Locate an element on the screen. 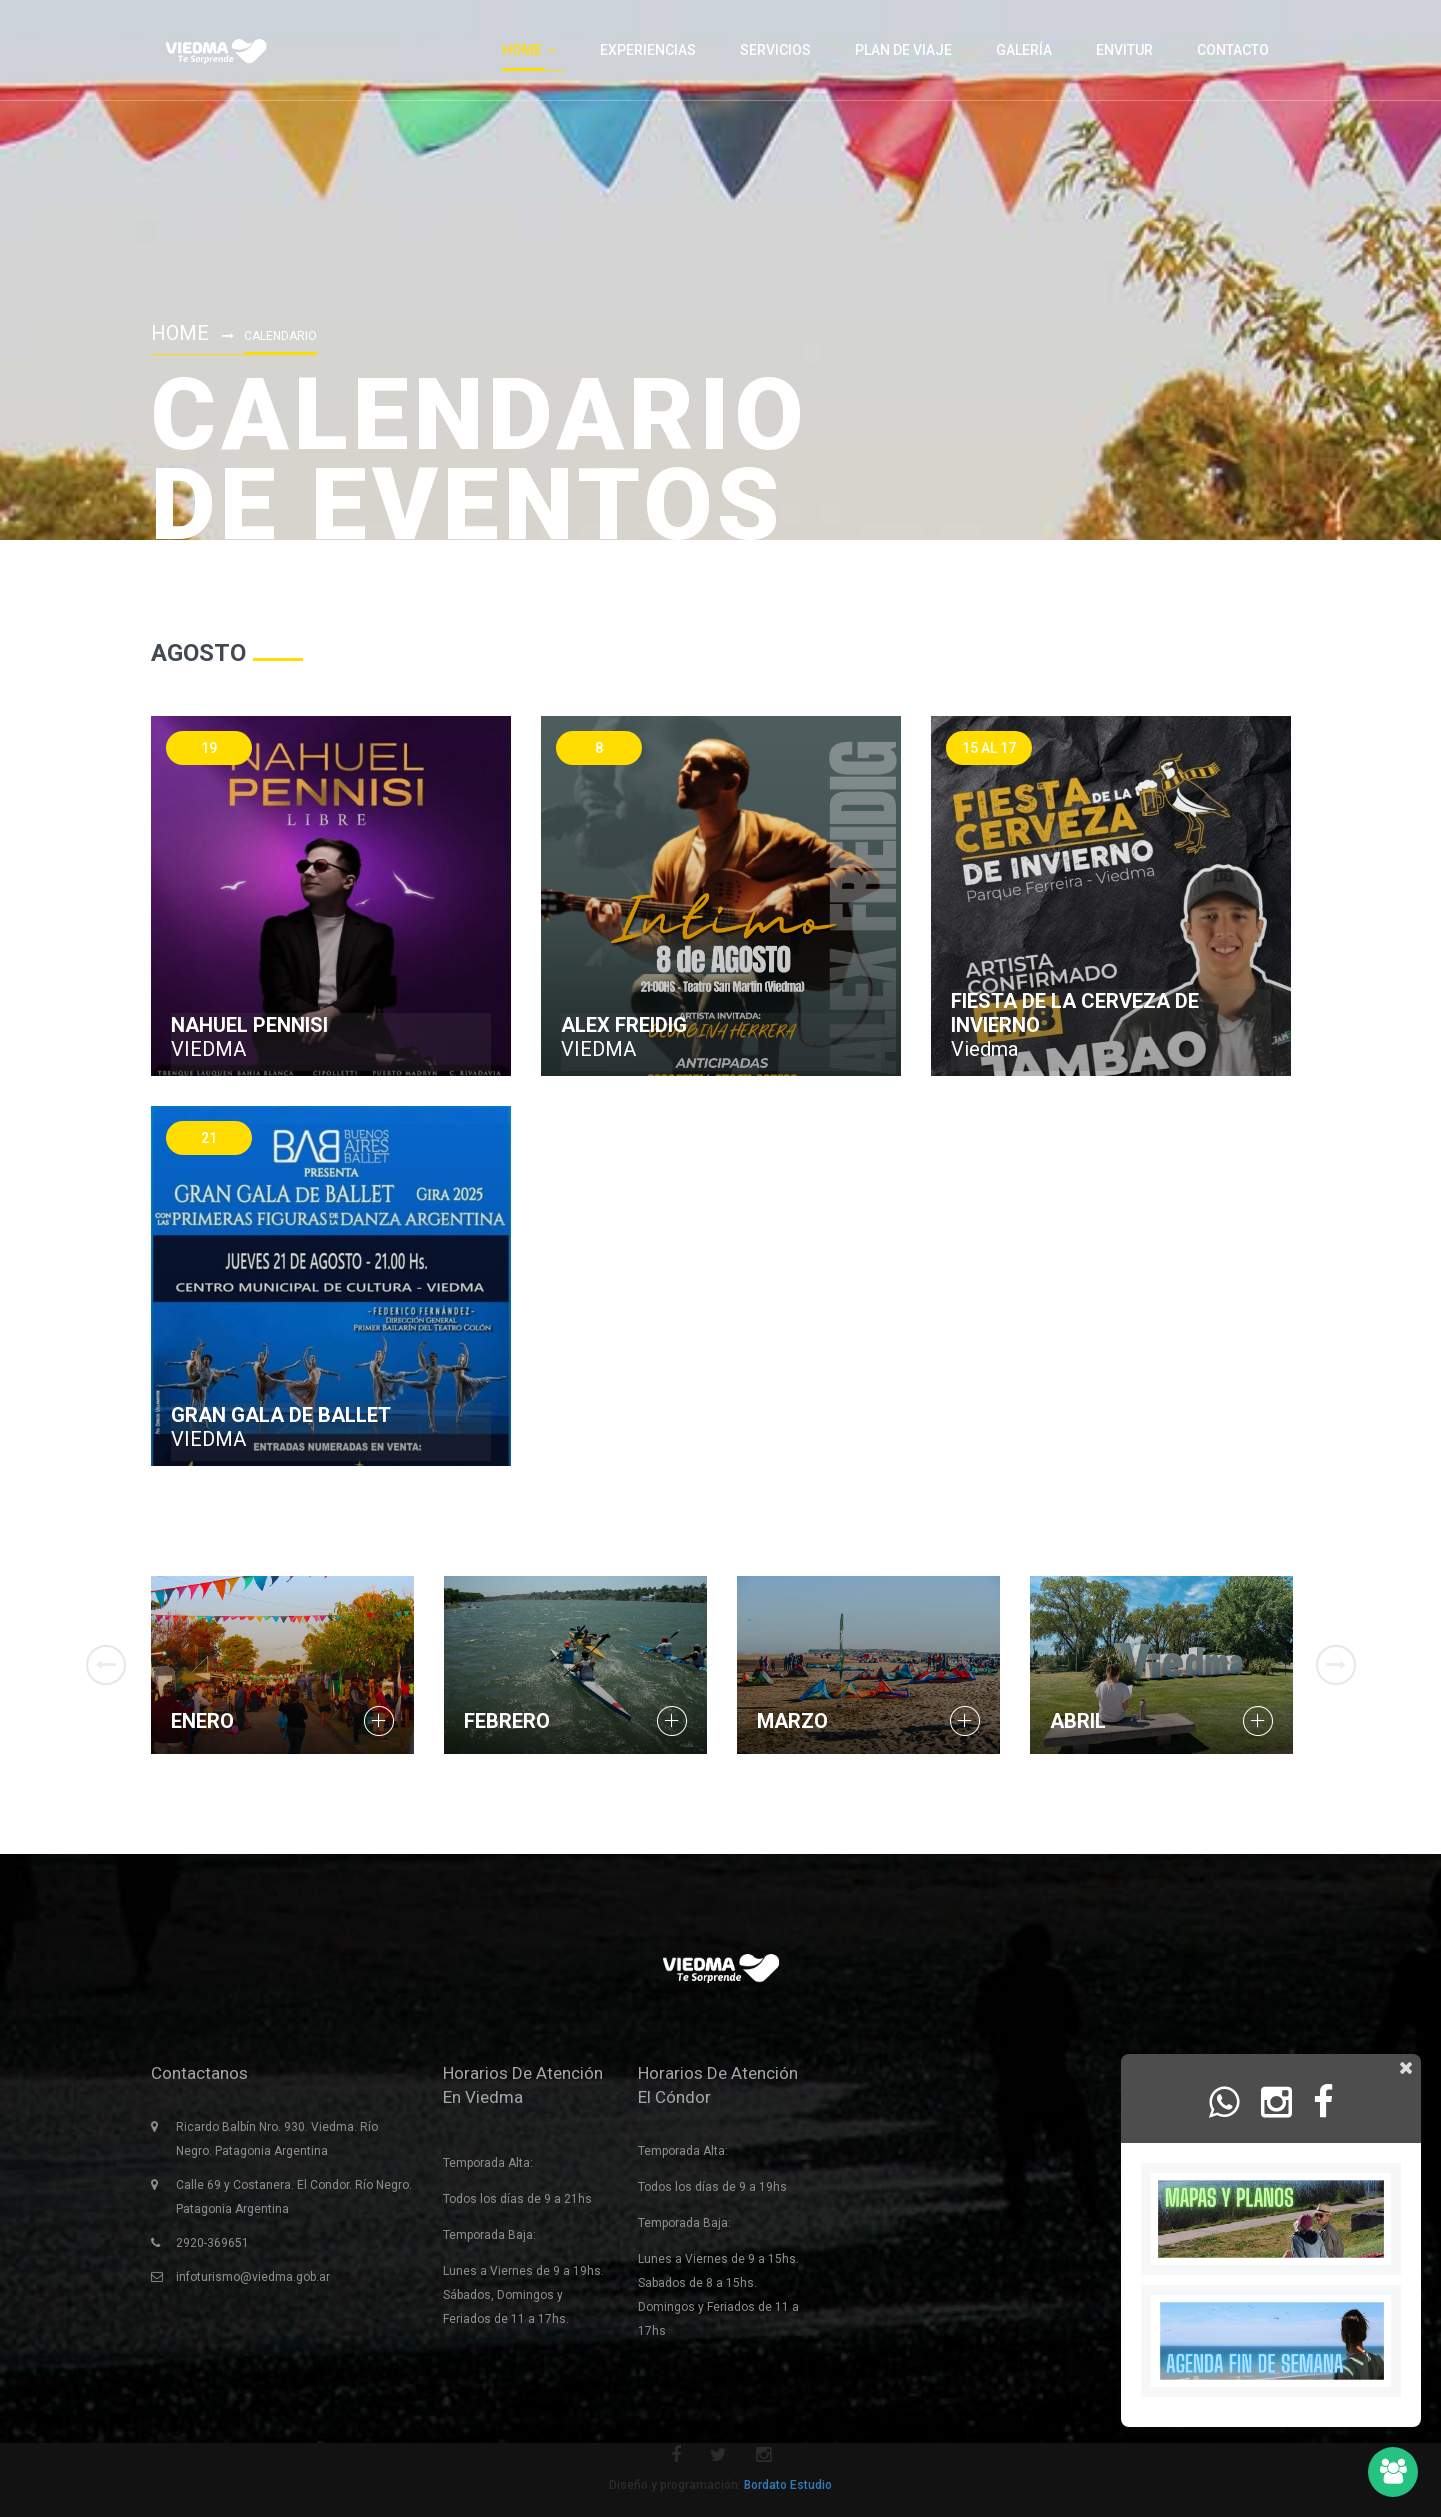 Image resolution: width=1441 pixels, height=2517 pixels. NAHUEL PENNISI is located at coordinates (249, 1025).